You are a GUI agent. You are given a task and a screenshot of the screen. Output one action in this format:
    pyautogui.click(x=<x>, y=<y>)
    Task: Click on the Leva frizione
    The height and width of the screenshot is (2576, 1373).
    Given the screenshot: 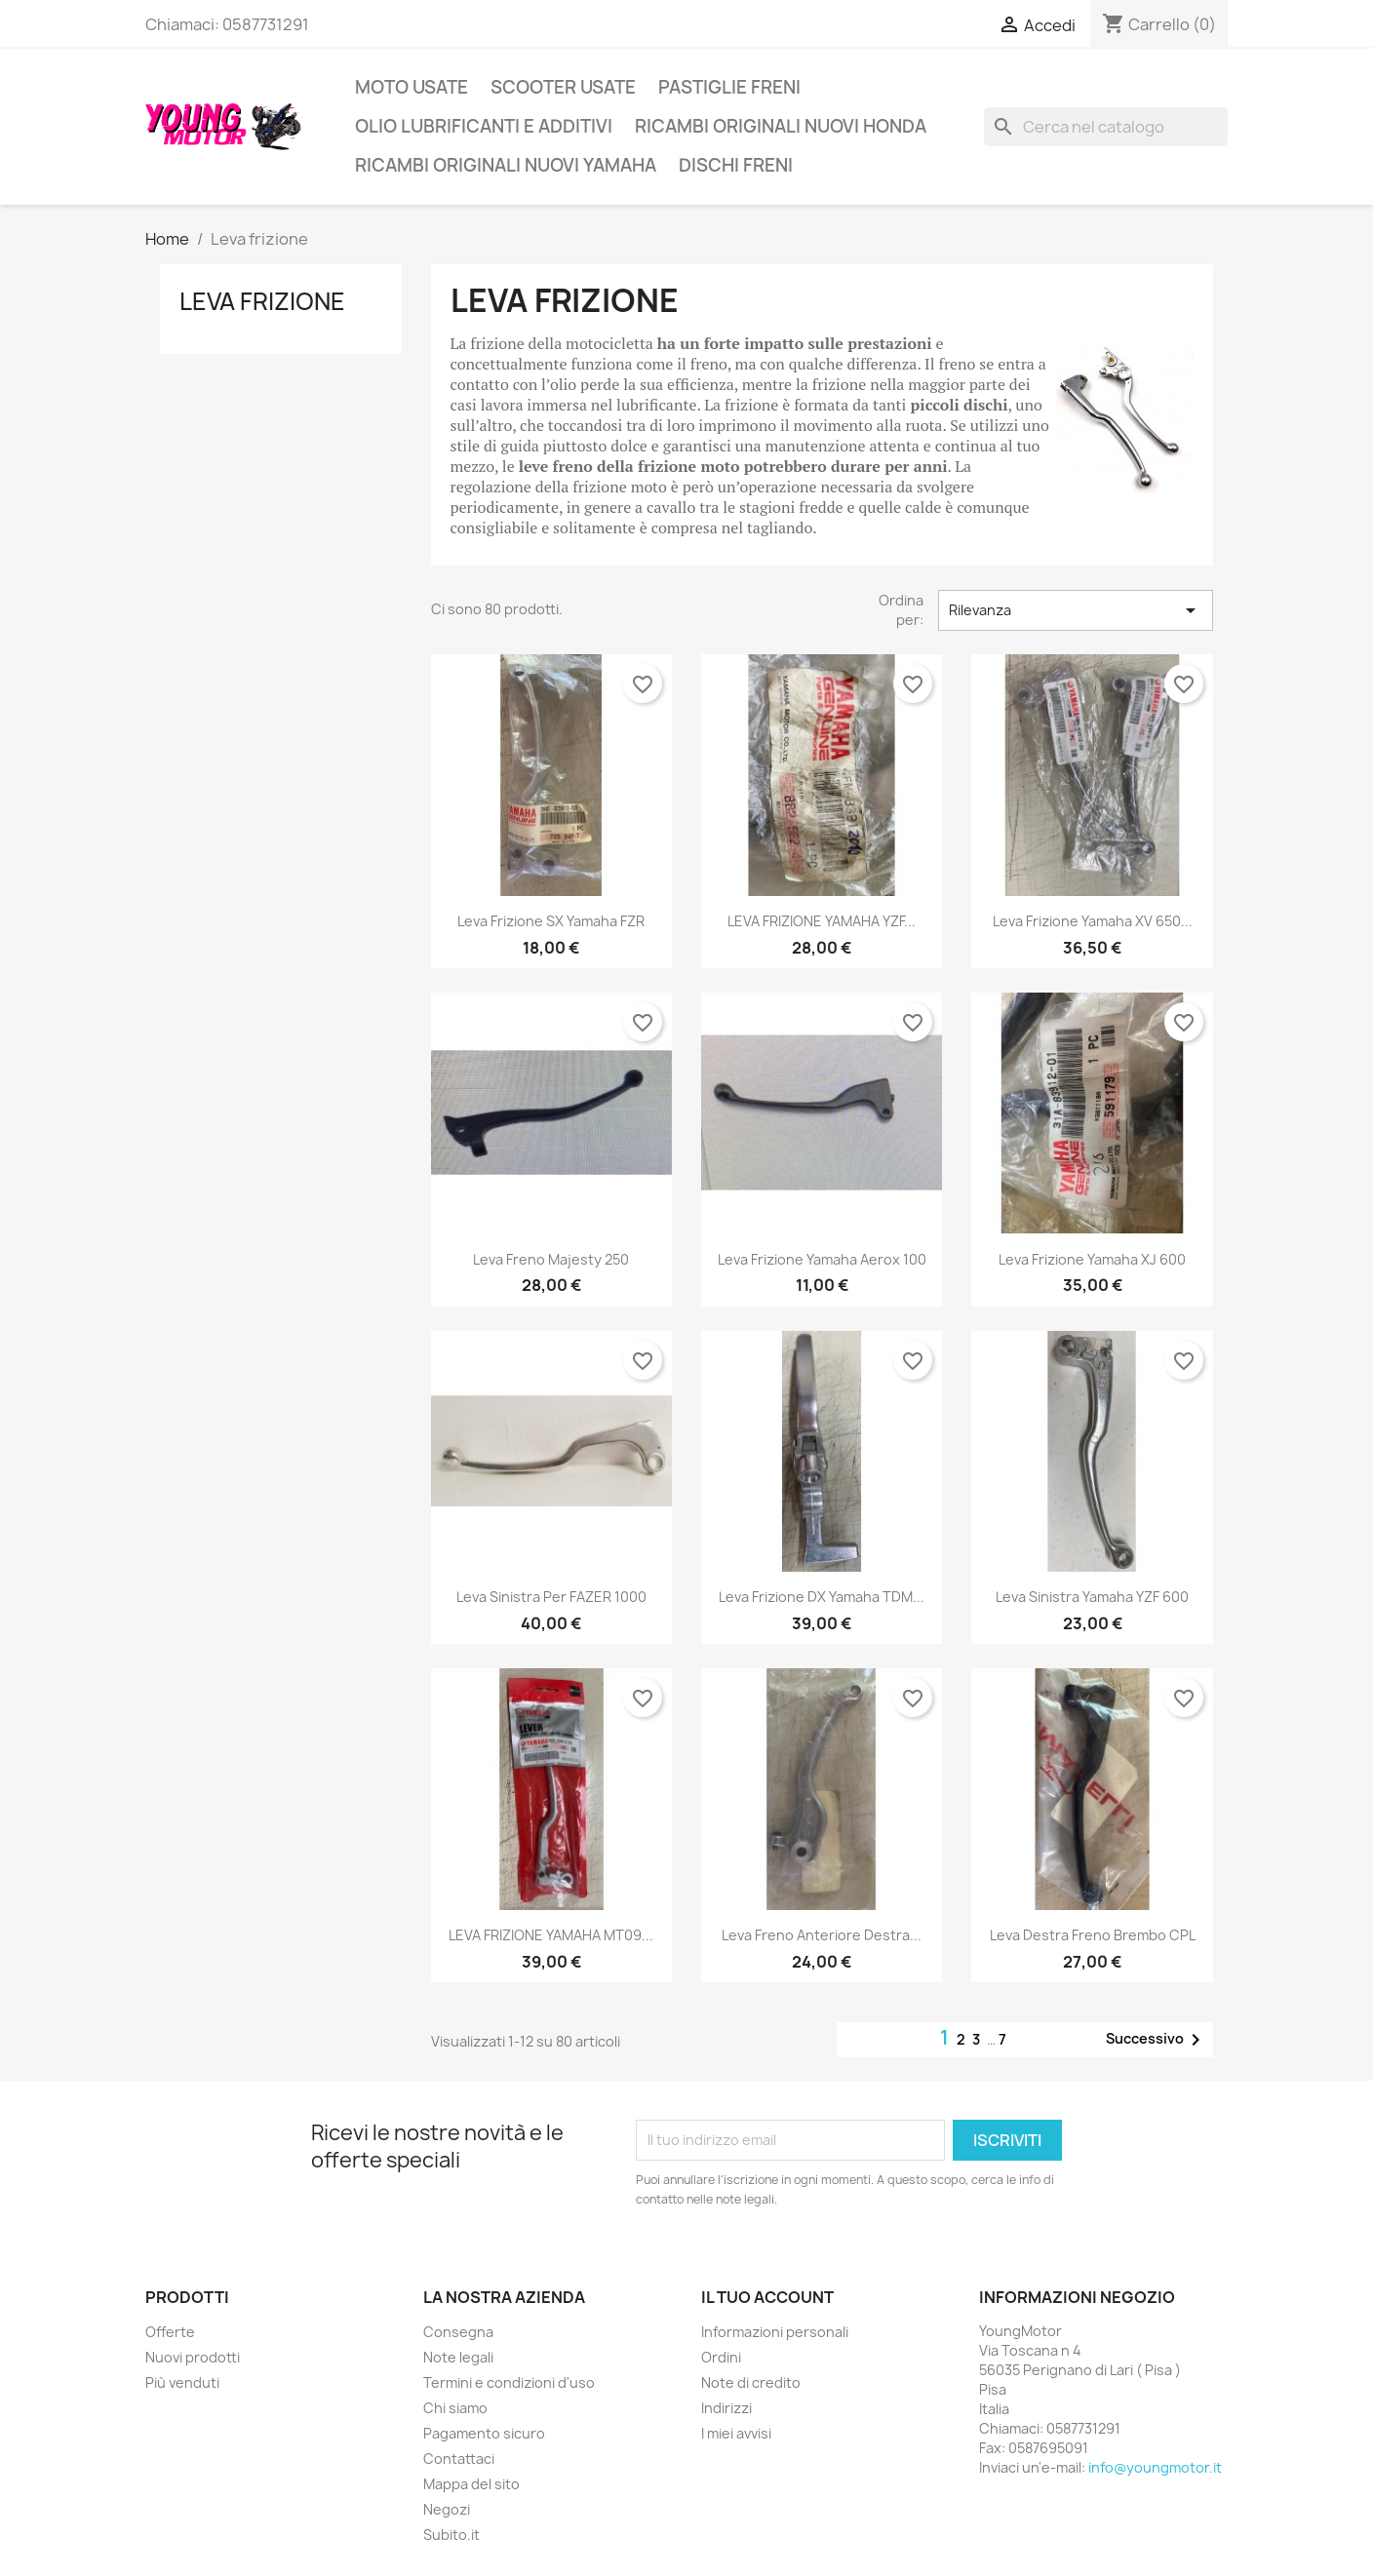 What is the action you would take?
    pyautogui.click(x=262, y=301)
    